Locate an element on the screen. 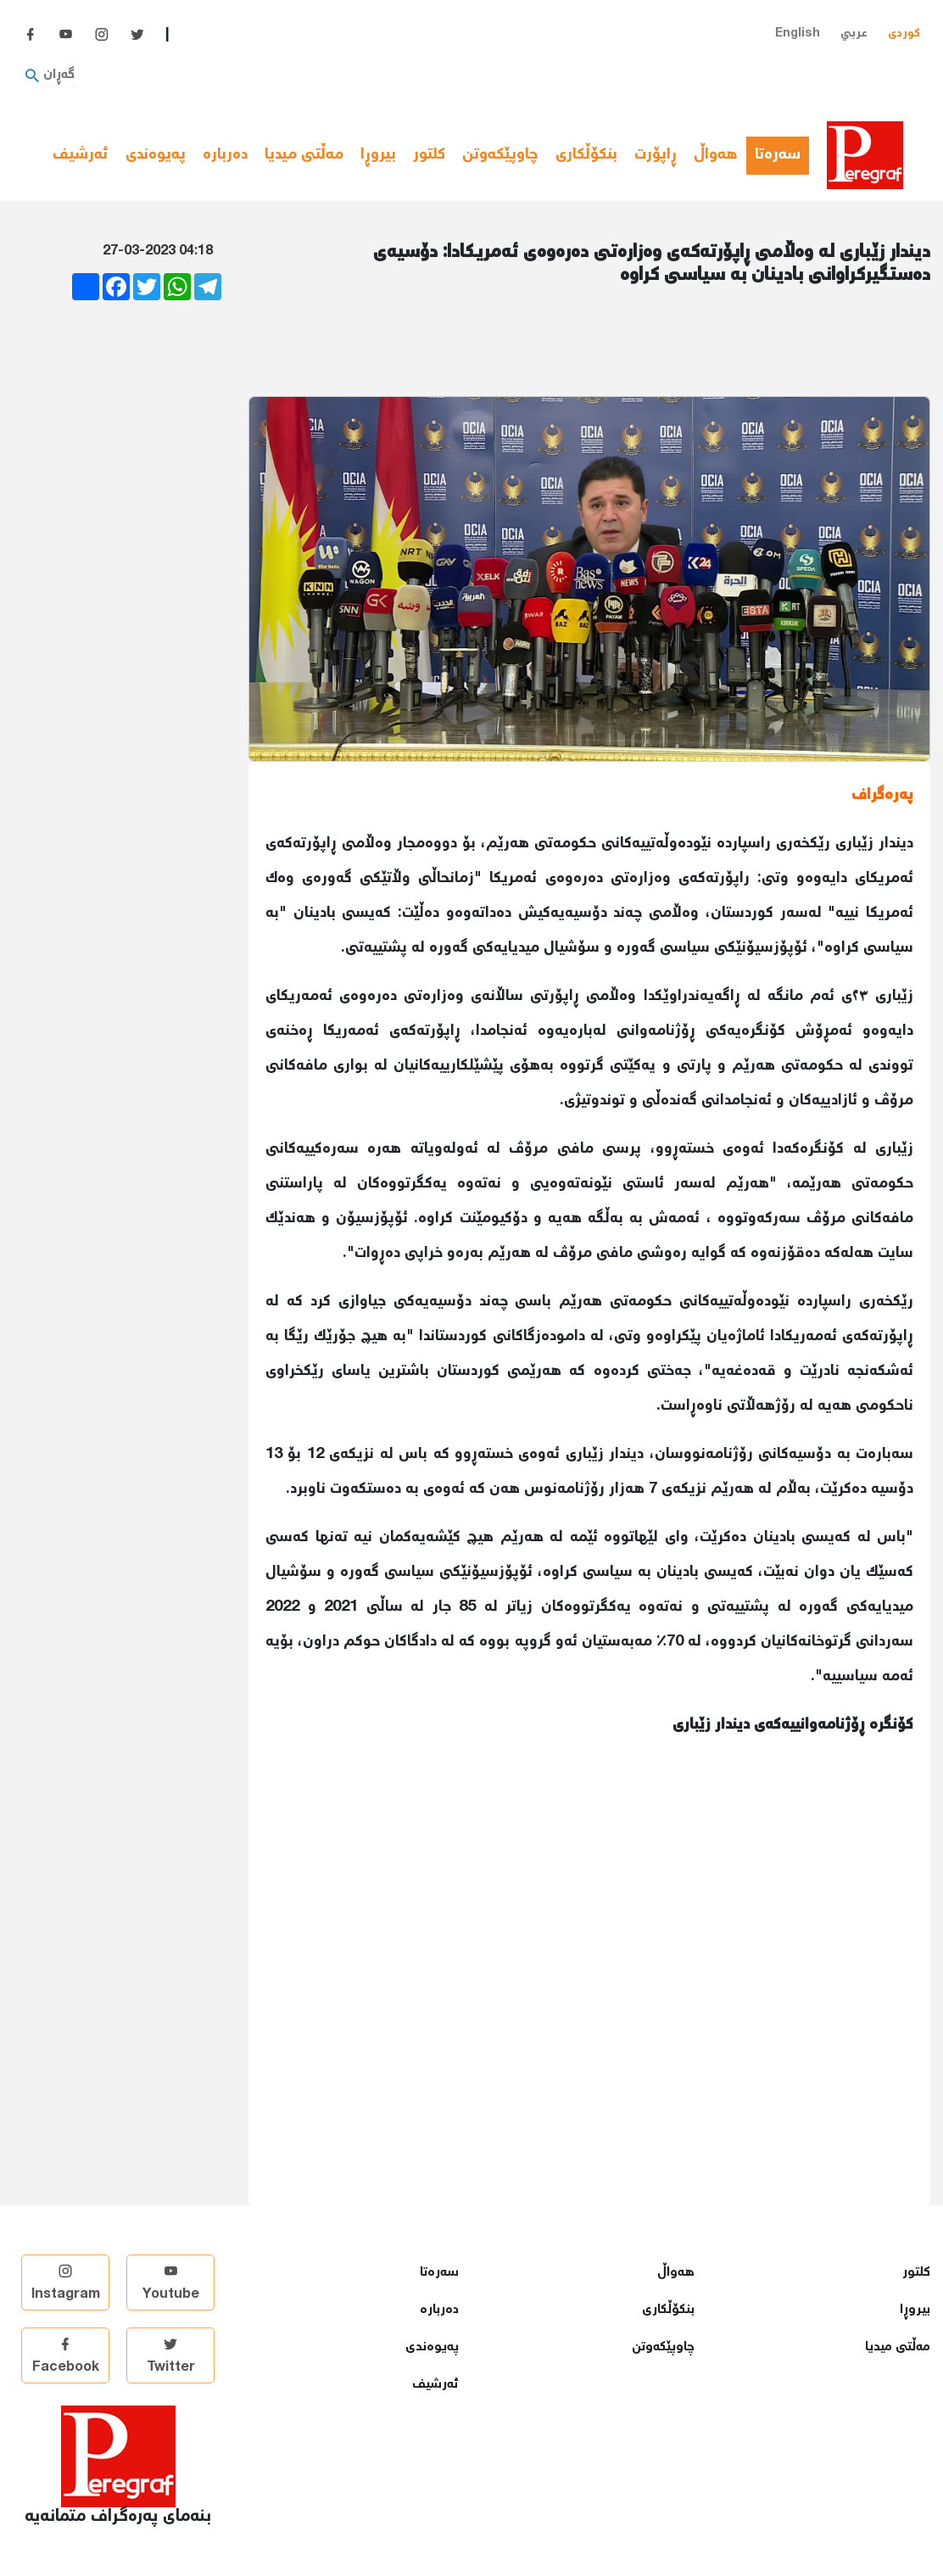 This screenshot has height=2576, width=943. پەیوەندی is located at coordinates (156, 155).